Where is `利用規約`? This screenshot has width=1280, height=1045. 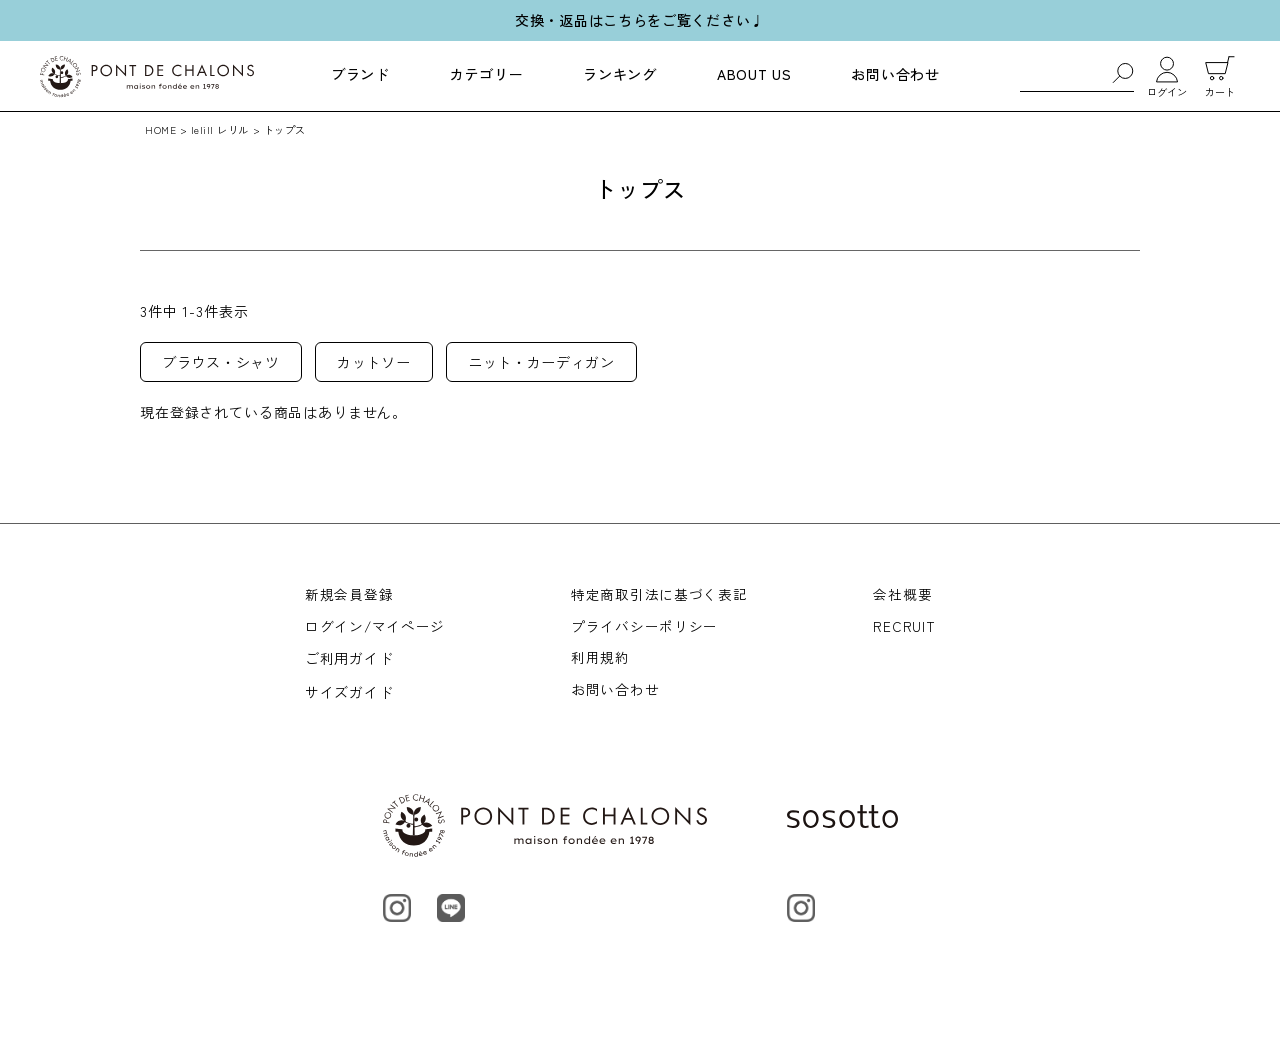 利用規約 is located at coordinates (601, 663).